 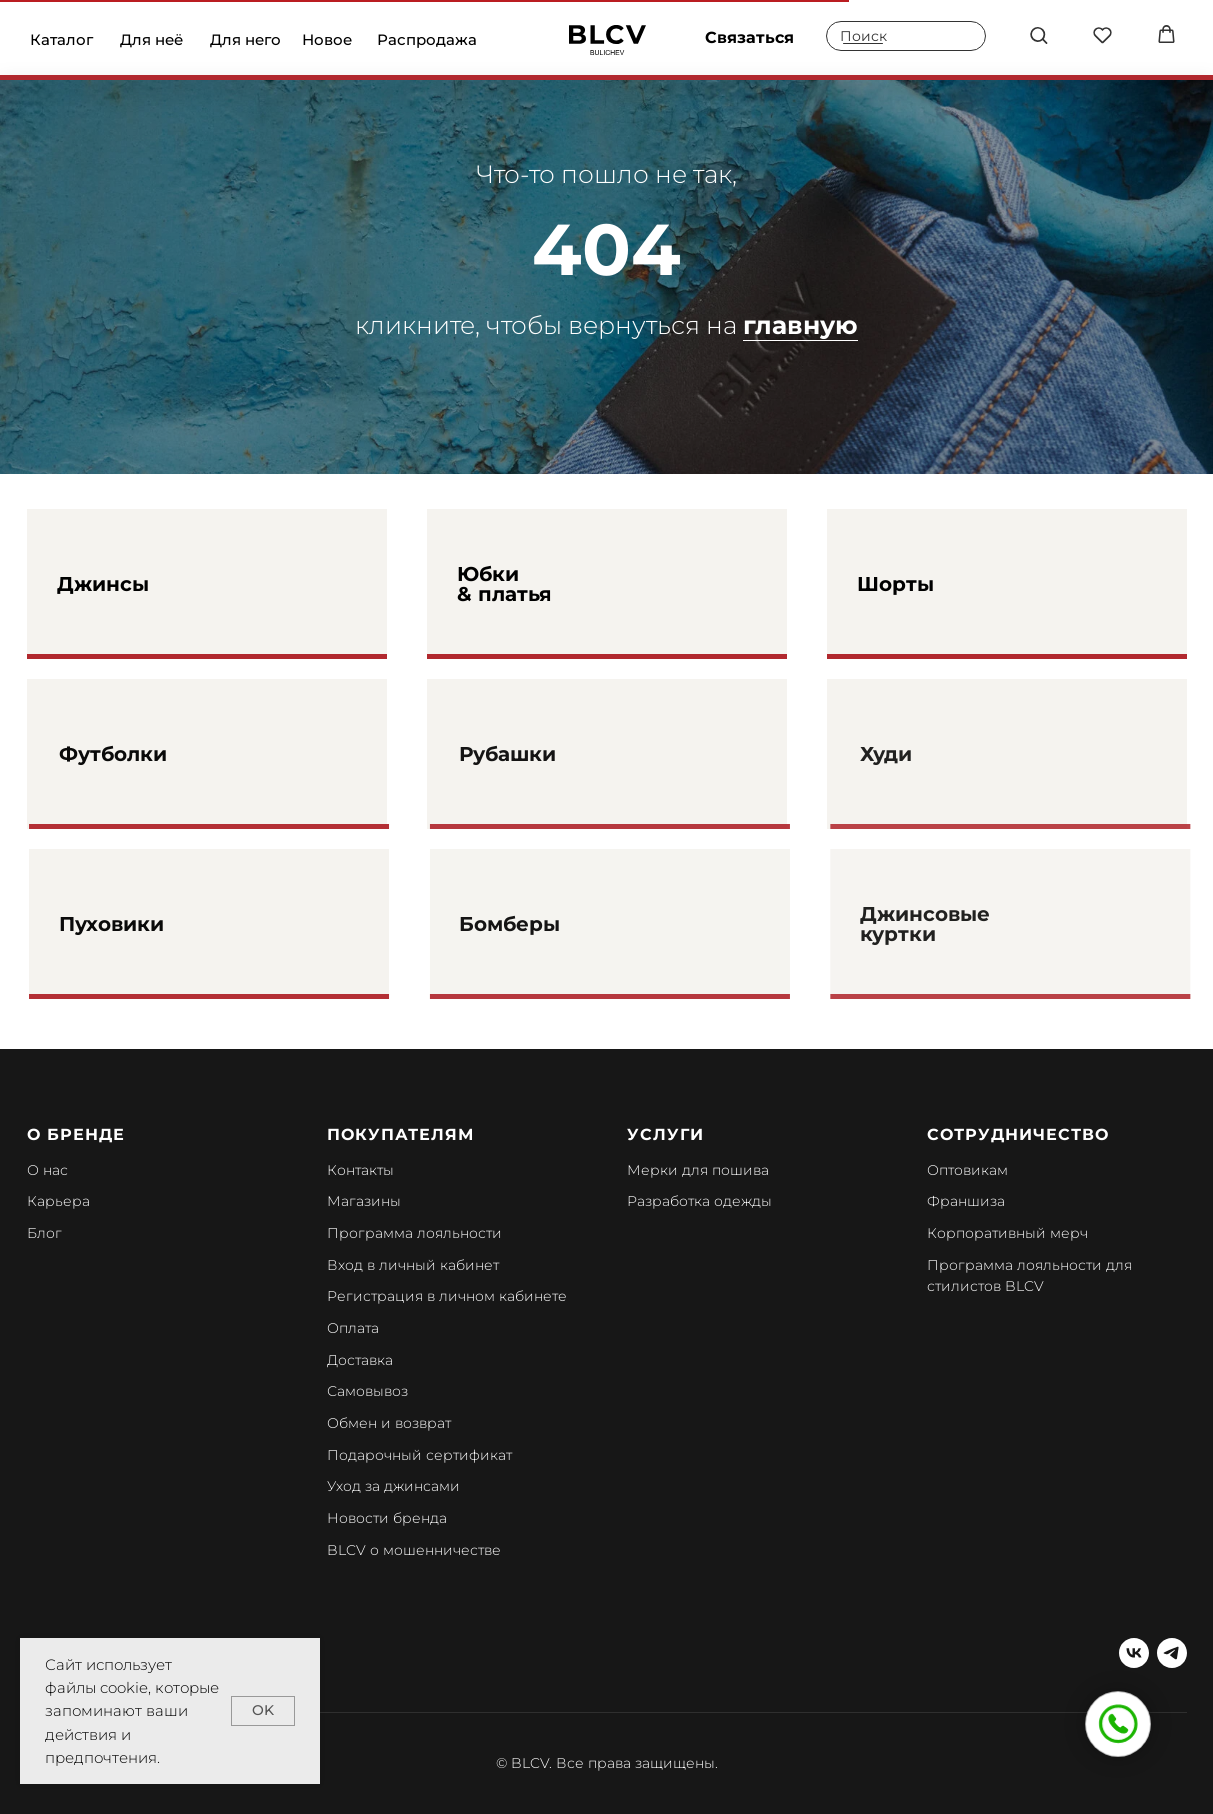 What do you see at coordinates (414, 1550) in the screenshot?
I see `BLCV о мошенничестве` at bounding box center [414, 1550].